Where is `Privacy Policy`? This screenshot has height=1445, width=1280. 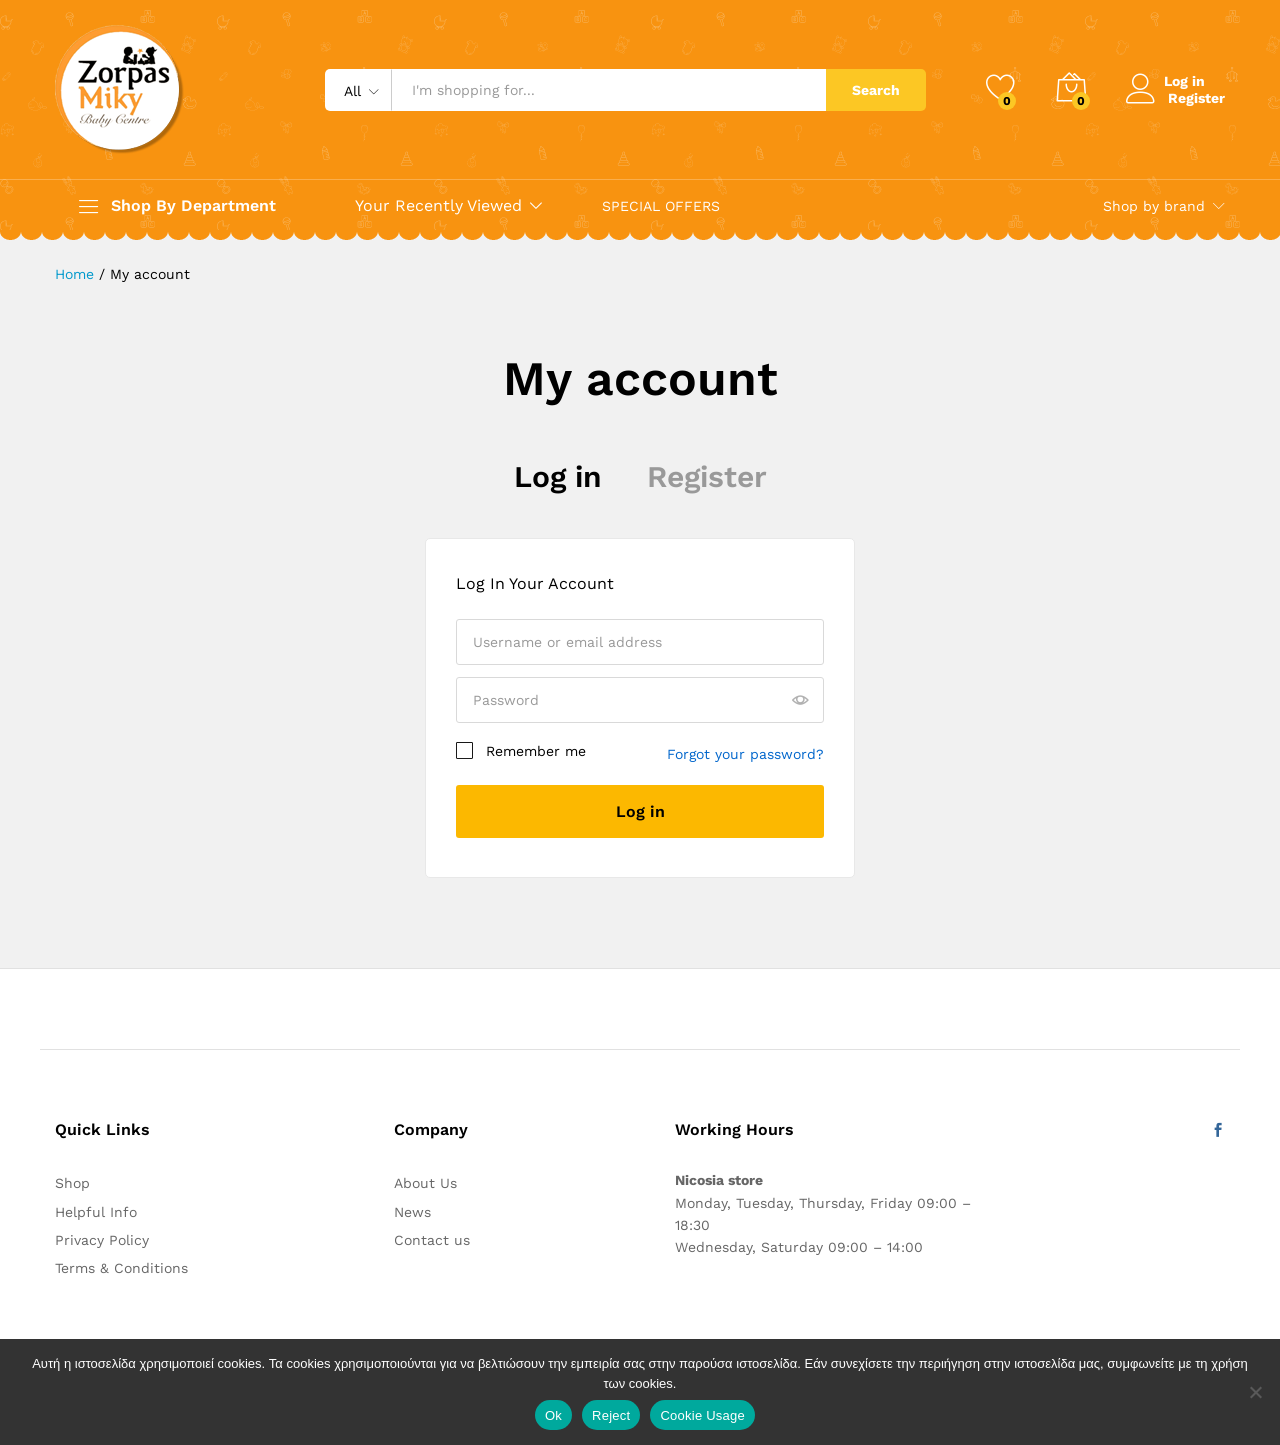
Privacy Policy is located at coordinates (102, 1240).